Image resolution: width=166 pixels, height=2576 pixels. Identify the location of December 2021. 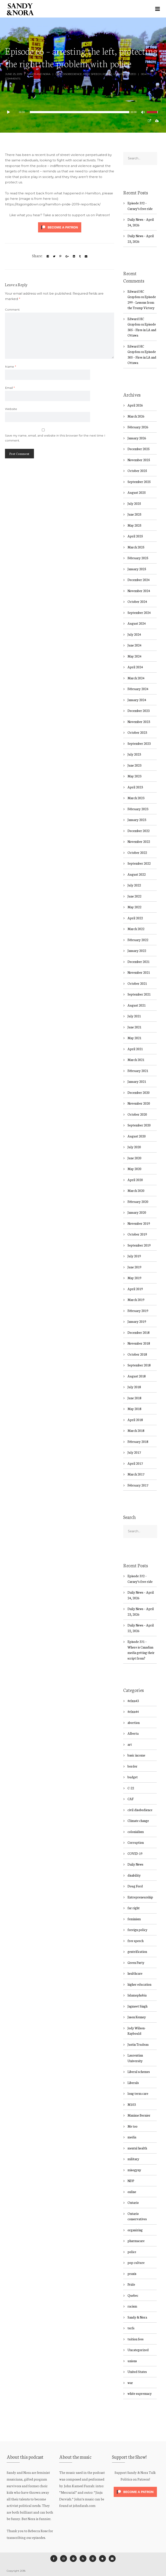
(139, 961).